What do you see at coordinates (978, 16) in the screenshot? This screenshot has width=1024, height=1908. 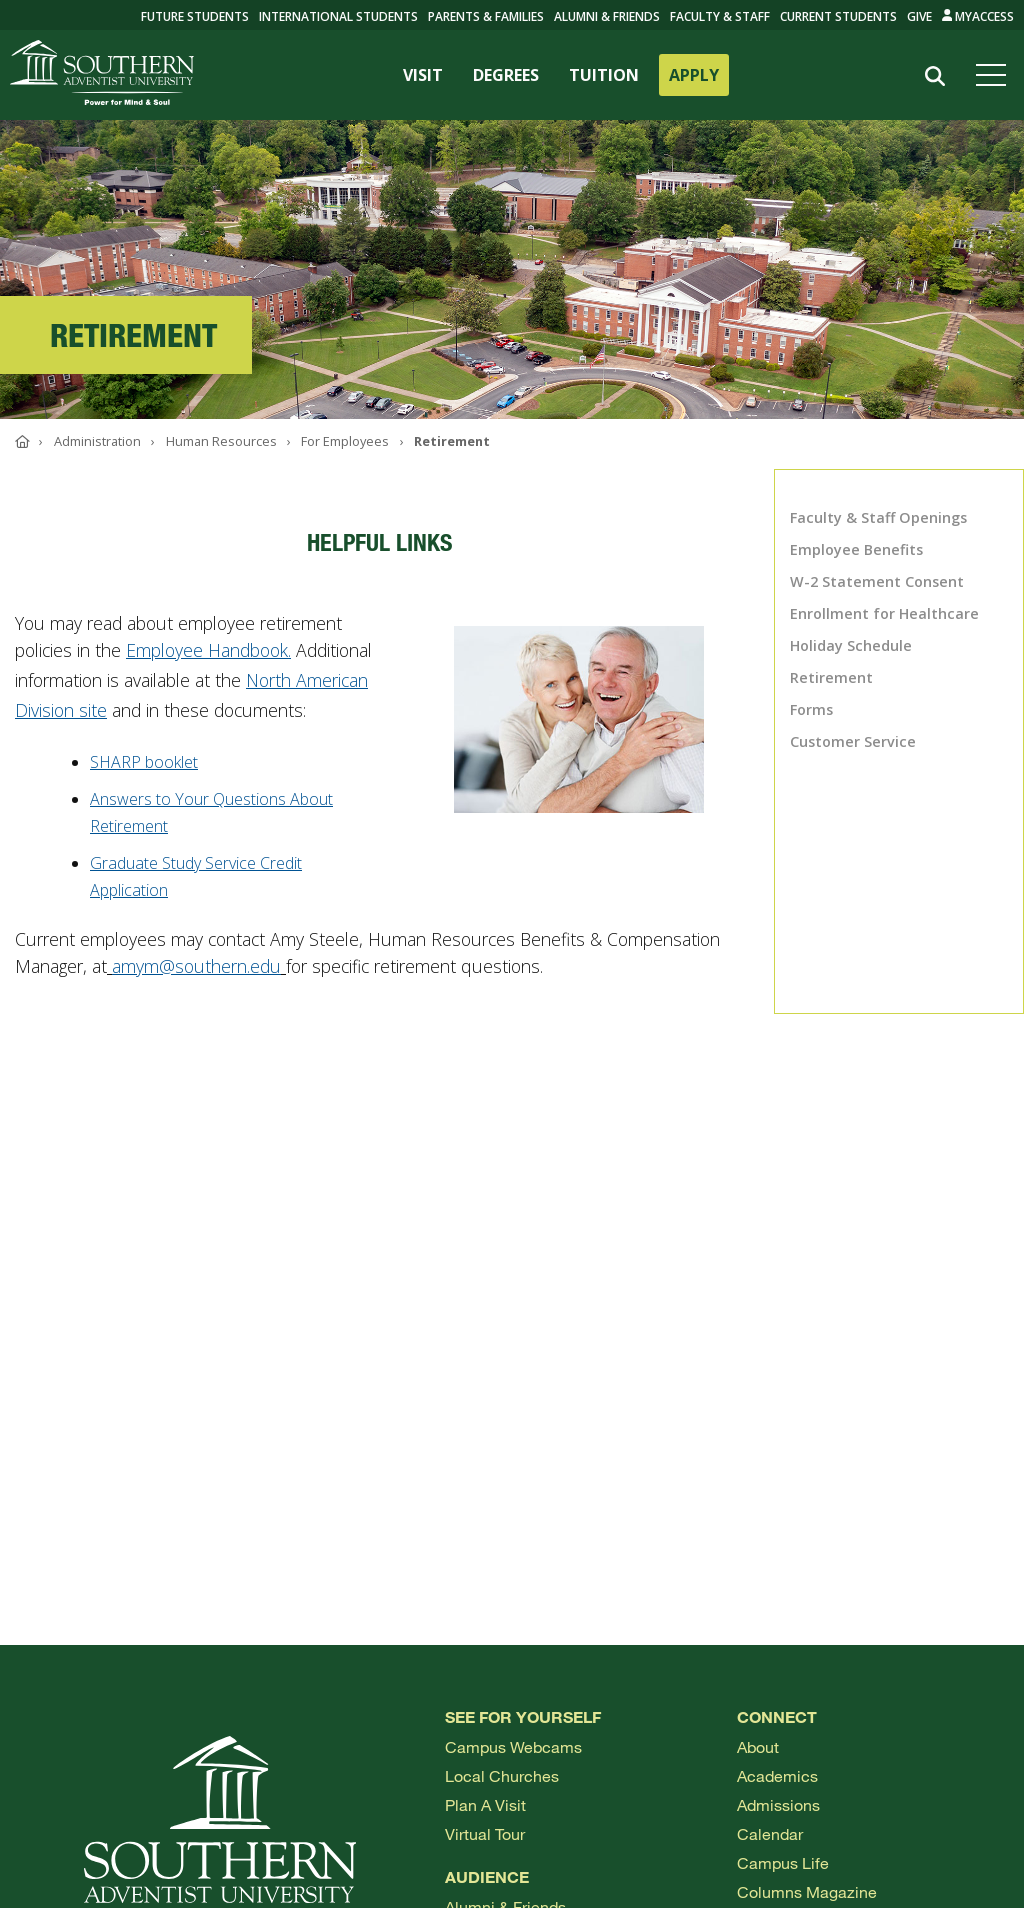 I see `MyAccess` at bounding box center [978, 16].